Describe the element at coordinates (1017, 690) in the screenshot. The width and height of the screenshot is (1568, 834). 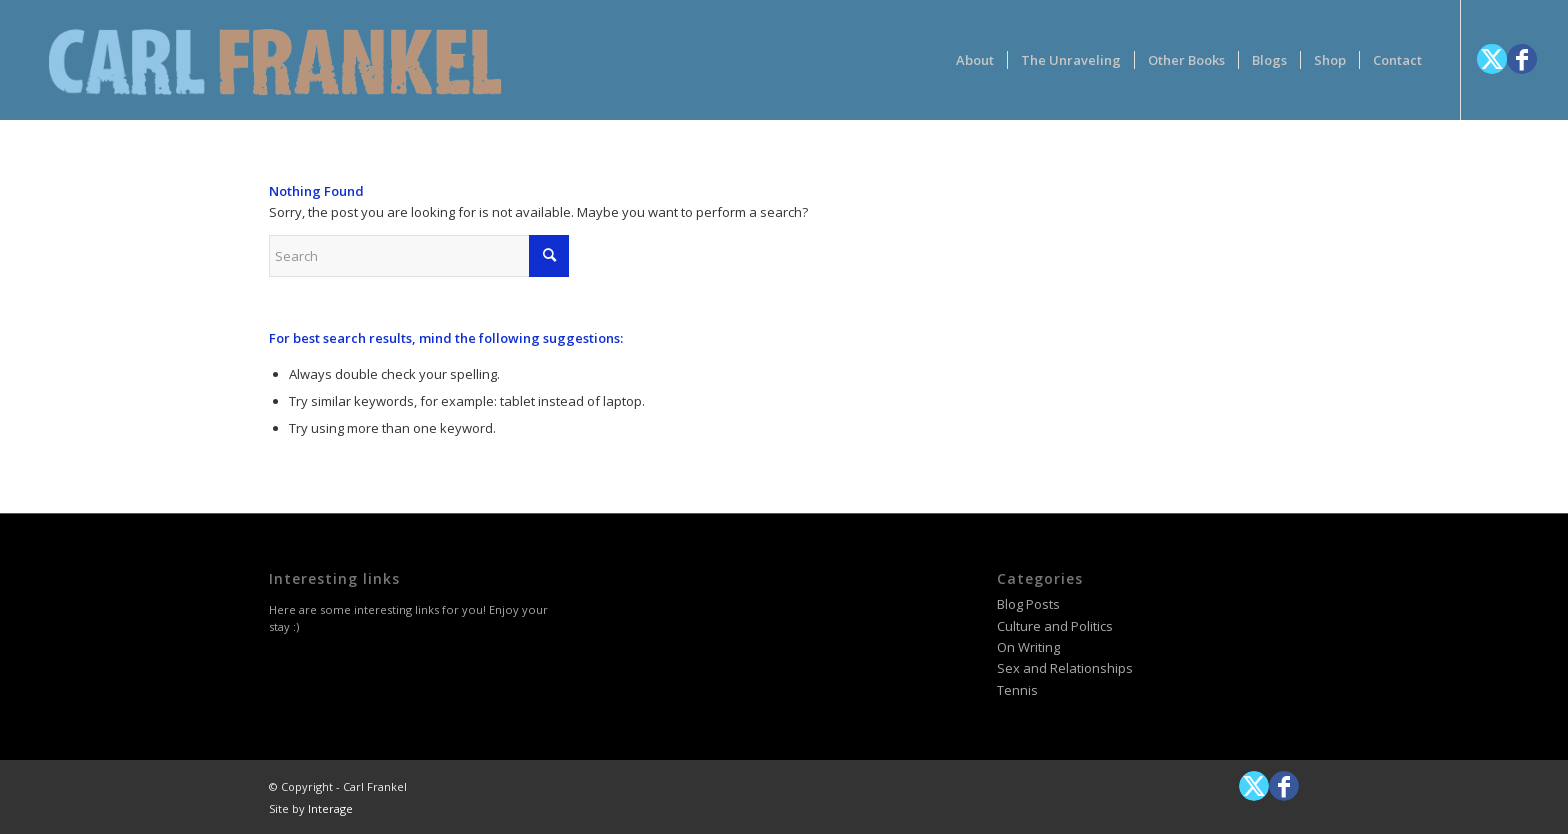
I see `Tennis` at that location.